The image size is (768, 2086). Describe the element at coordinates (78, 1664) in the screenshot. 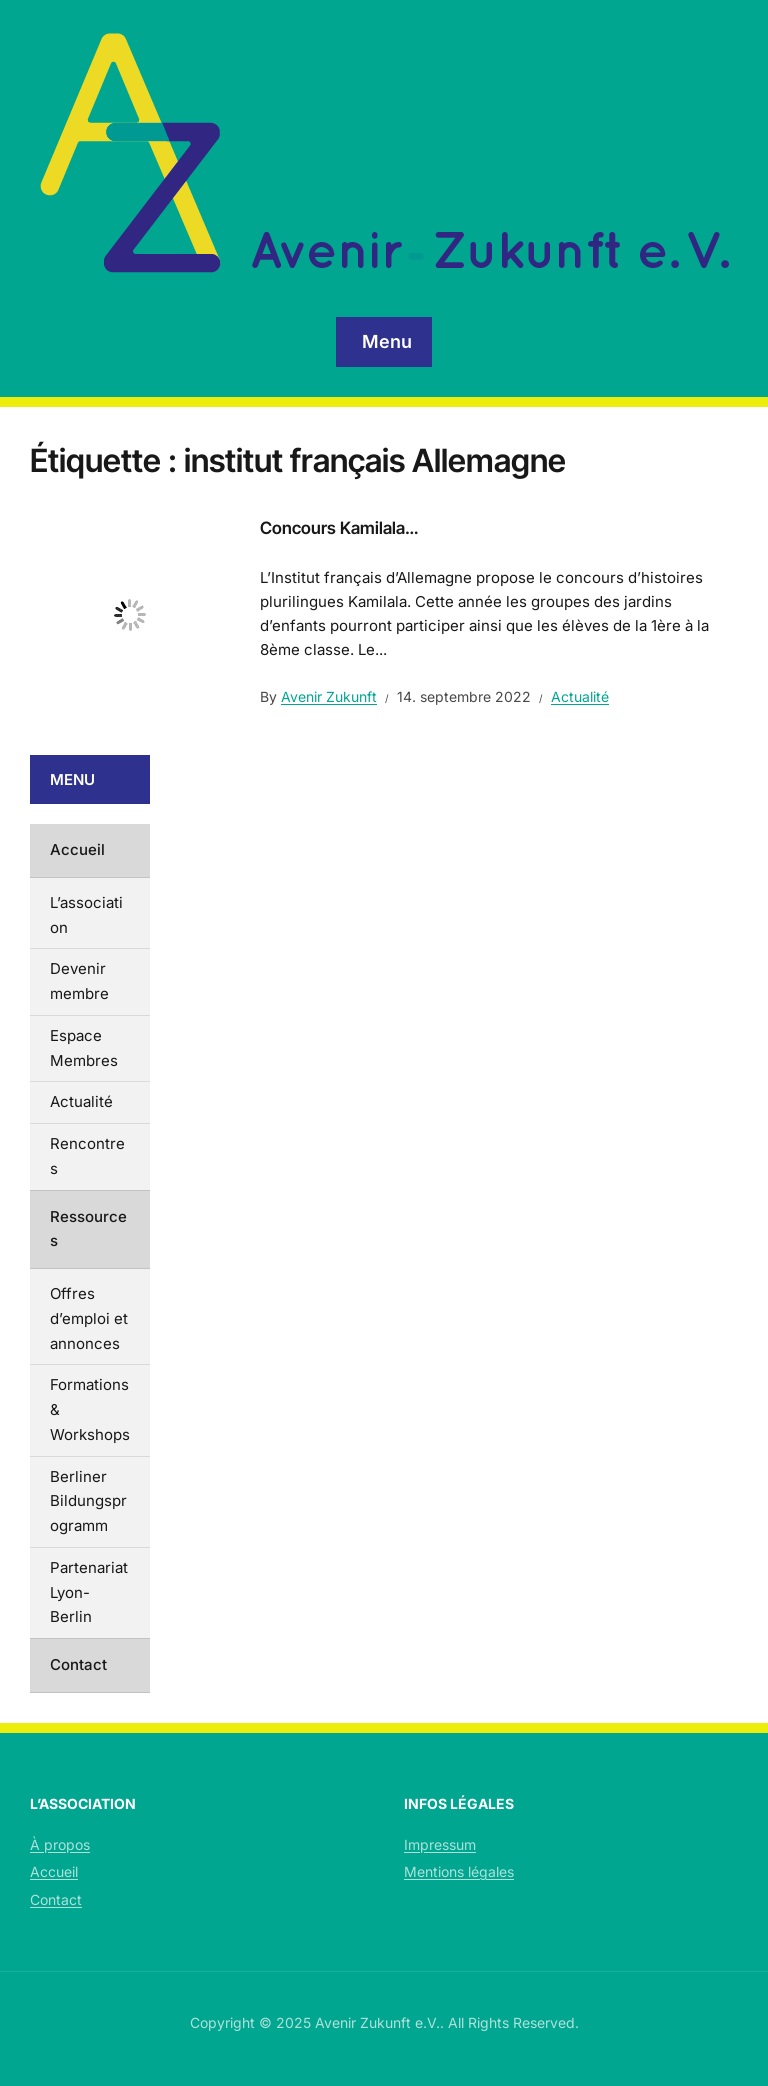

I see `Contact` at that location.